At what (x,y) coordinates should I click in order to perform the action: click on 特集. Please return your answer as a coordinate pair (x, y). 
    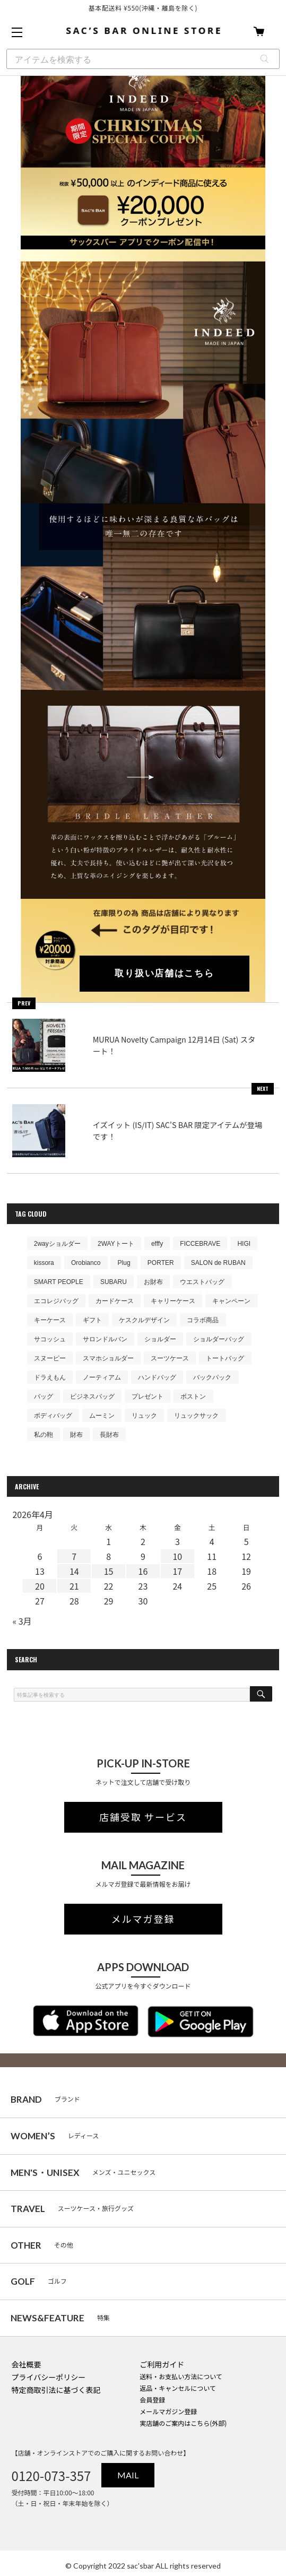
    Looking at the image, I should click on (60, 2317).